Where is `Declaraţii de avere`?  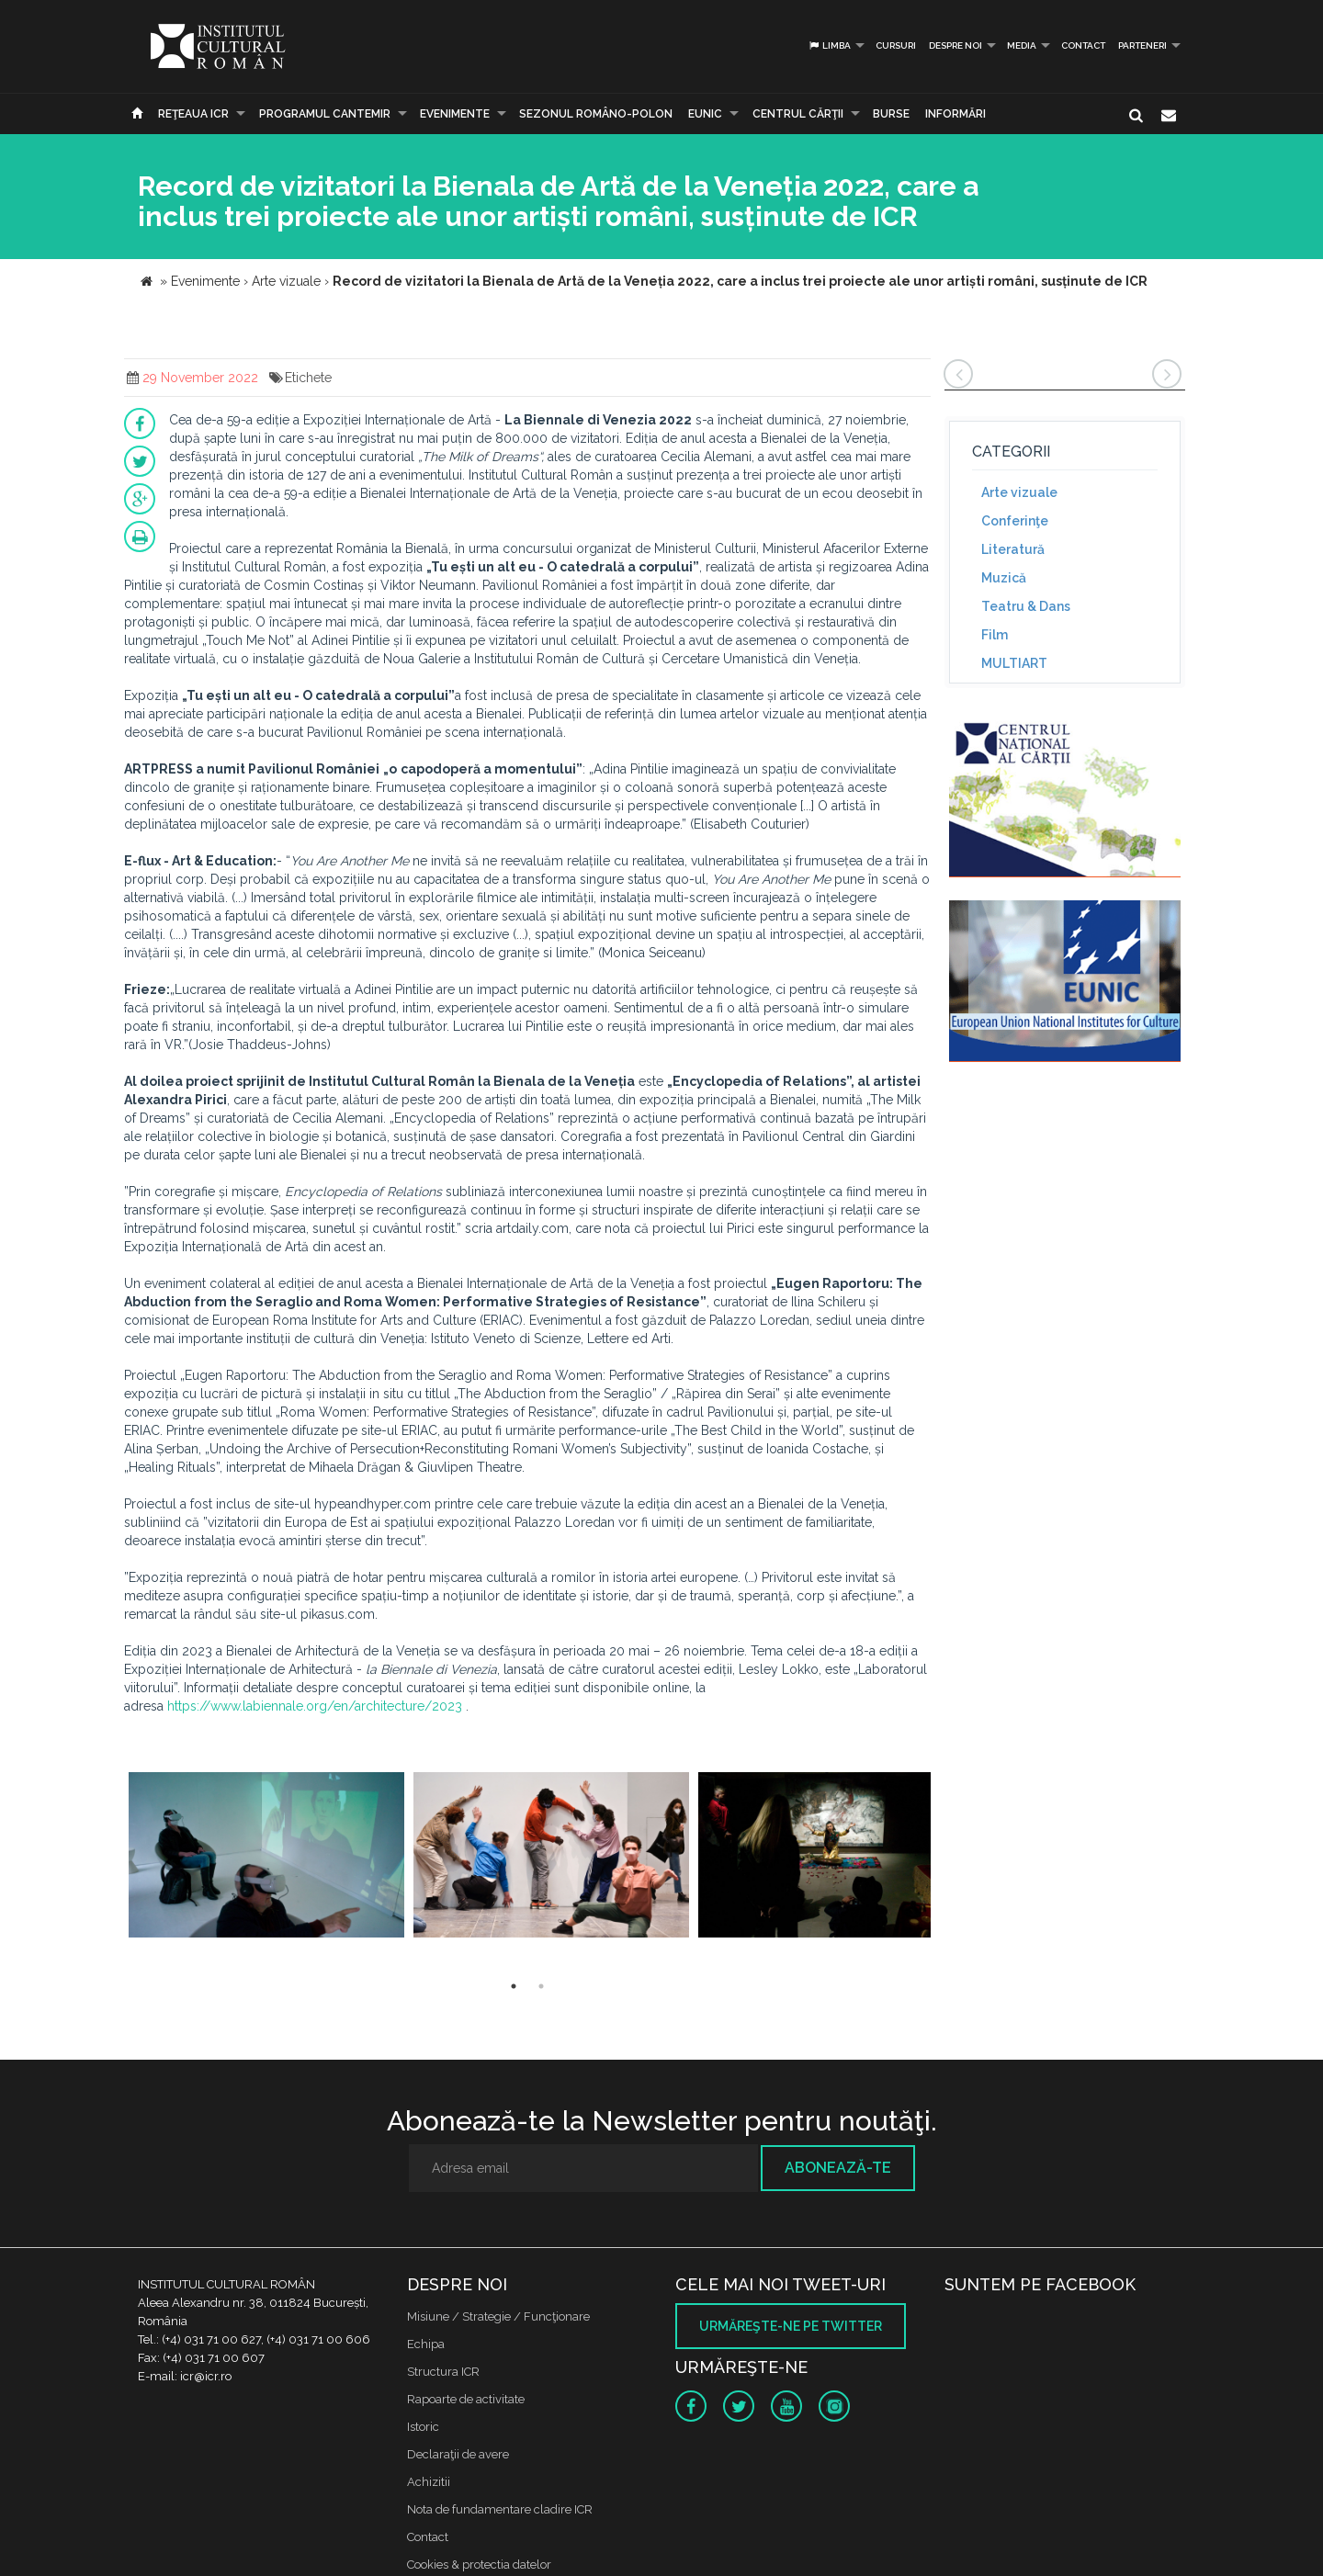
Declaraţii de avere is located at coordinates (458, 2454).